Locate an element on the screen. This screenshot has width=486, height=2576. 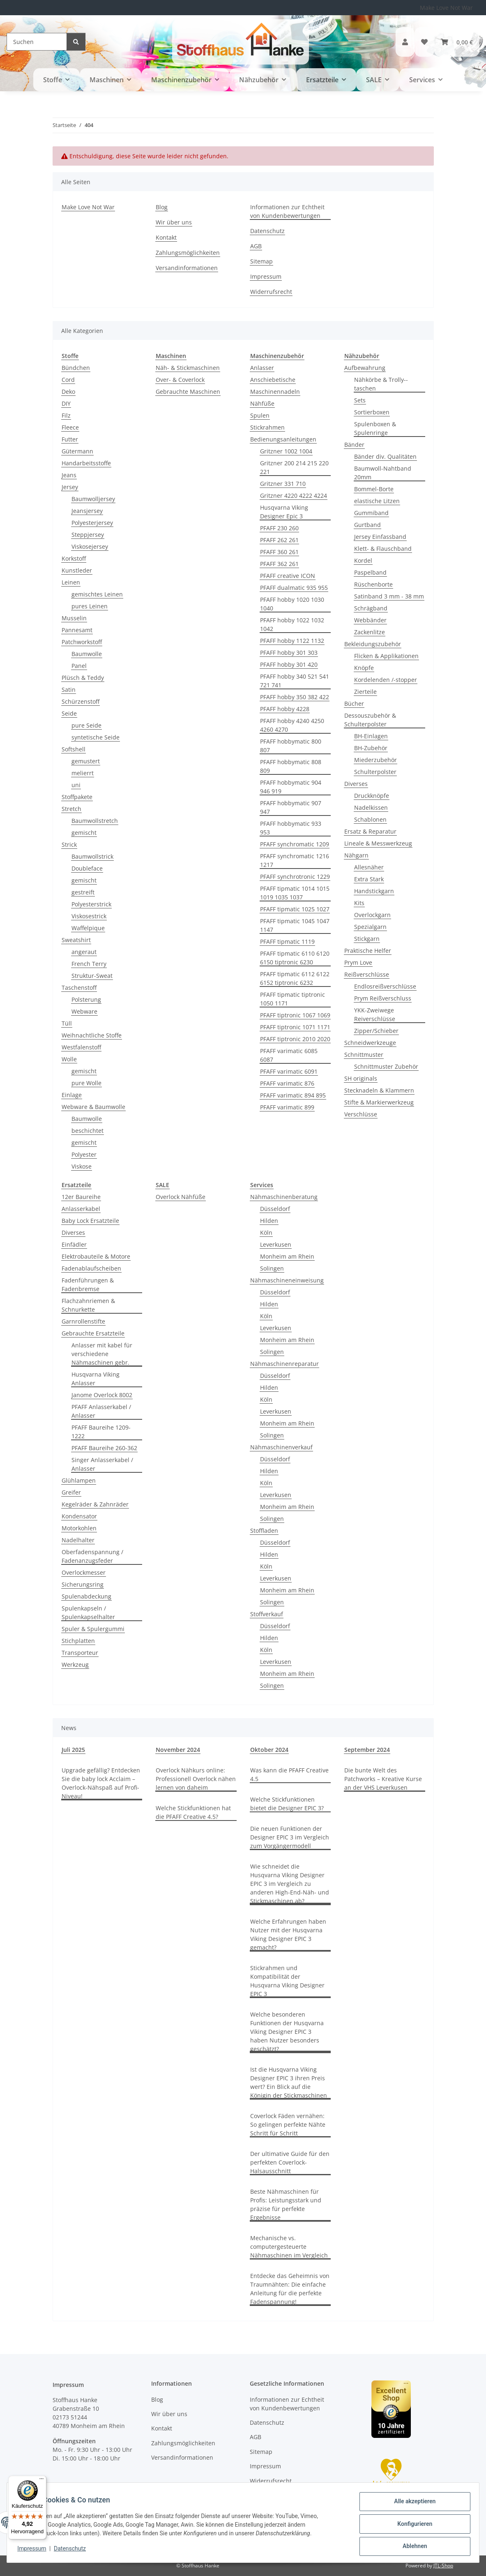
Entdecke das Geheimnis von Traumnähten: Die einfache Anleitung für die perfekte Fadenspannung! is located at coordinates (289, 2289).